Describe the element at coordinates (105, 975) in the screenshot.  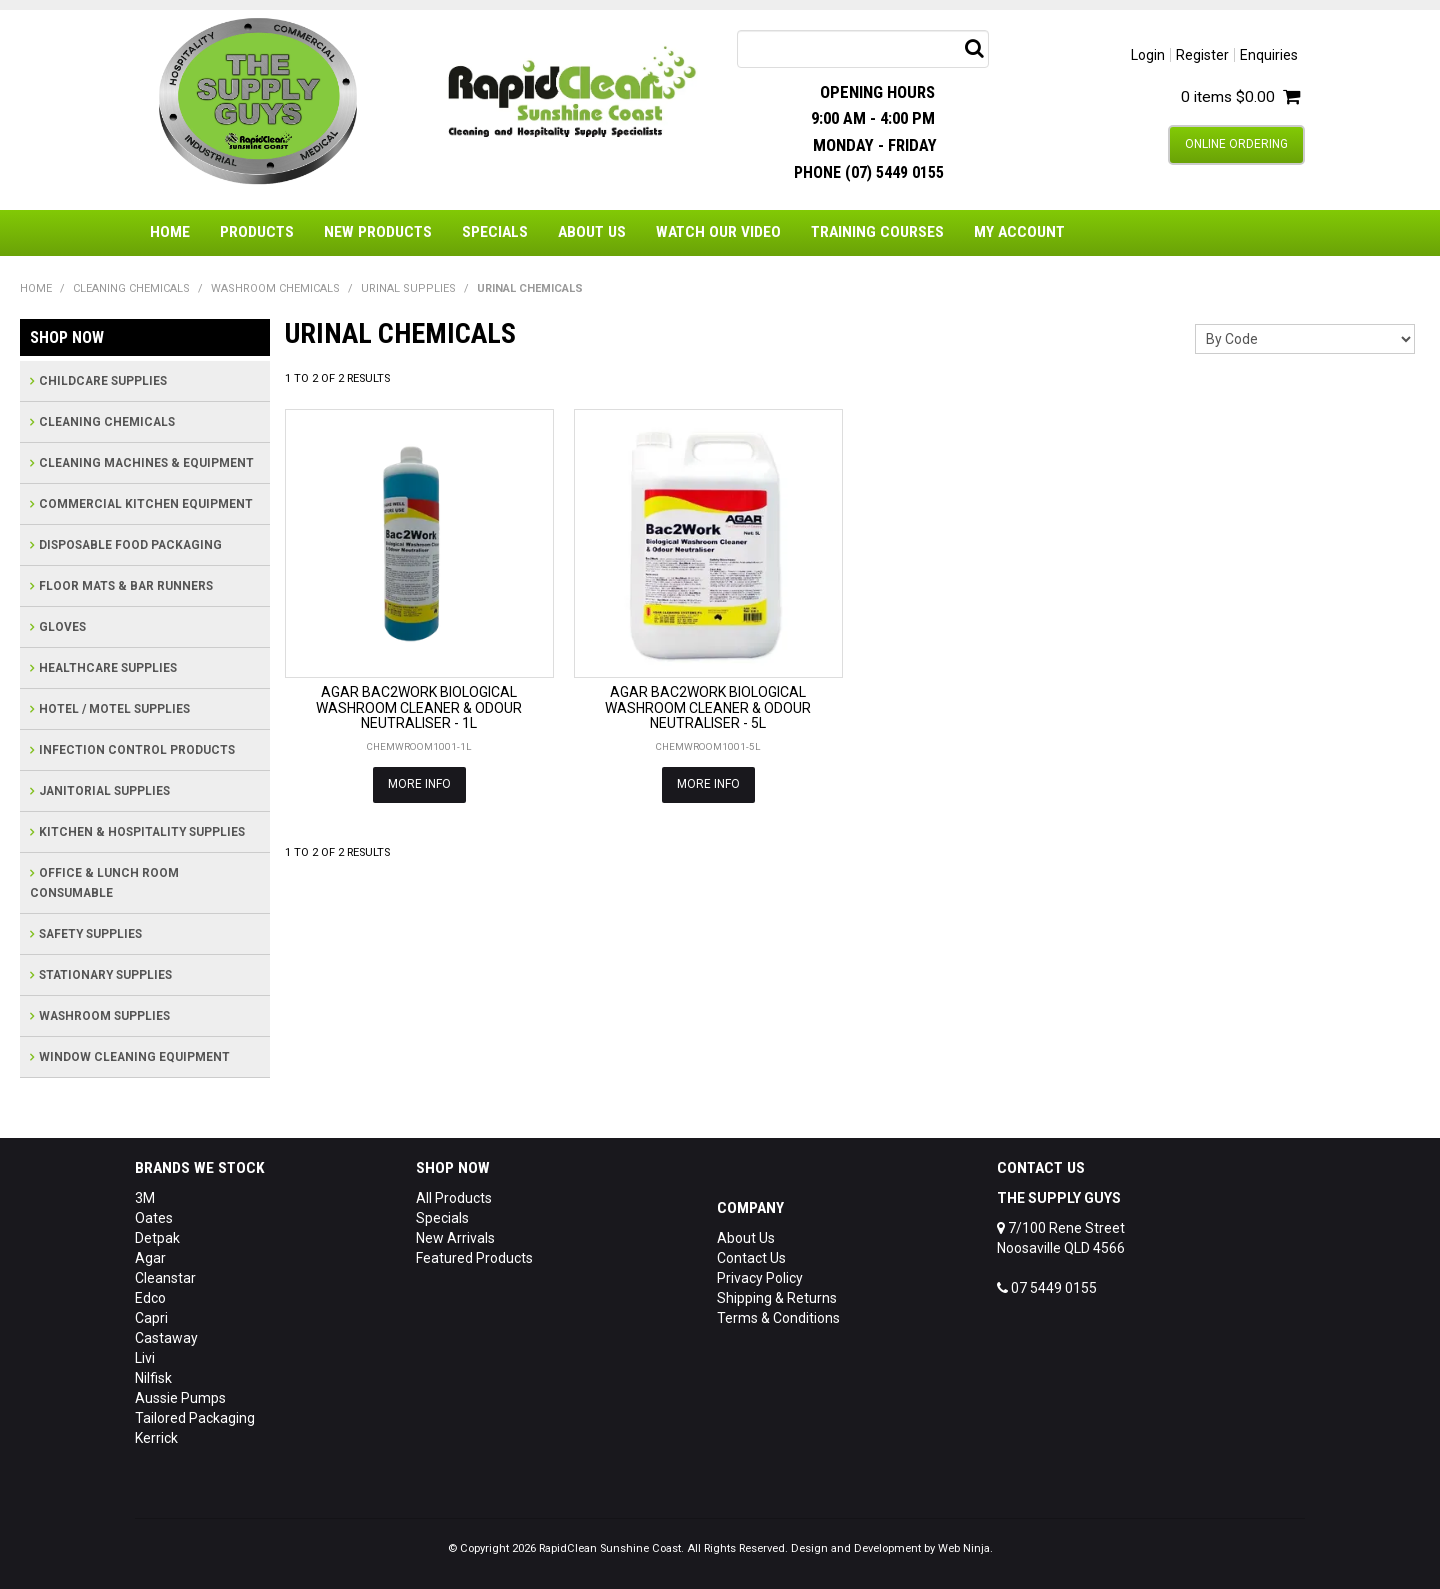
I see `STATIONARY SUPPLIES [tab]` at that location.